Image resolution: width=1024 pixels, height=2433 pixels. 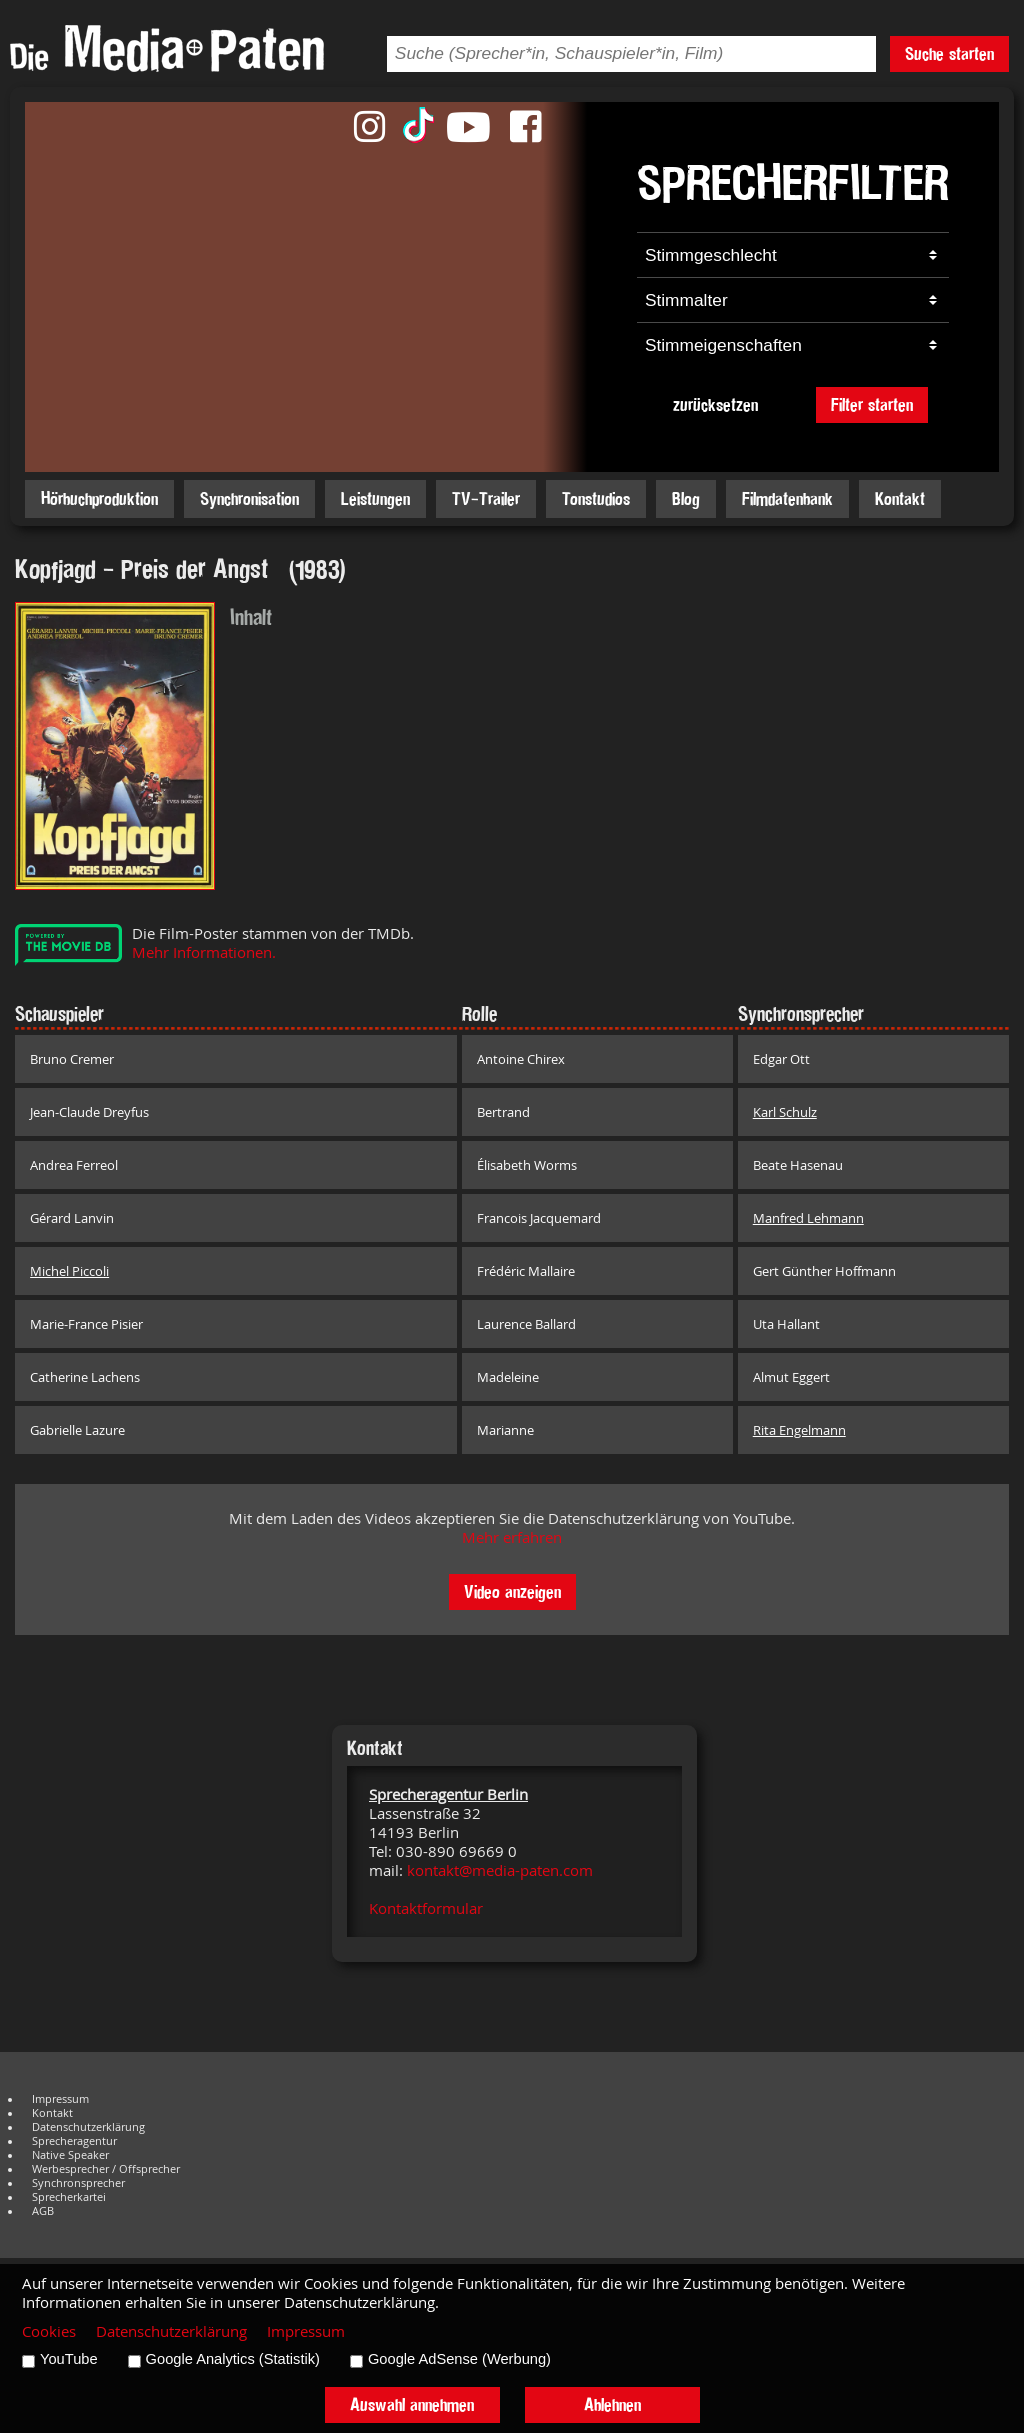 What do you see at coordinates (512, 1591) in the screenshot?
I see `Video anzeigen` at bounding box center [512, 1591].